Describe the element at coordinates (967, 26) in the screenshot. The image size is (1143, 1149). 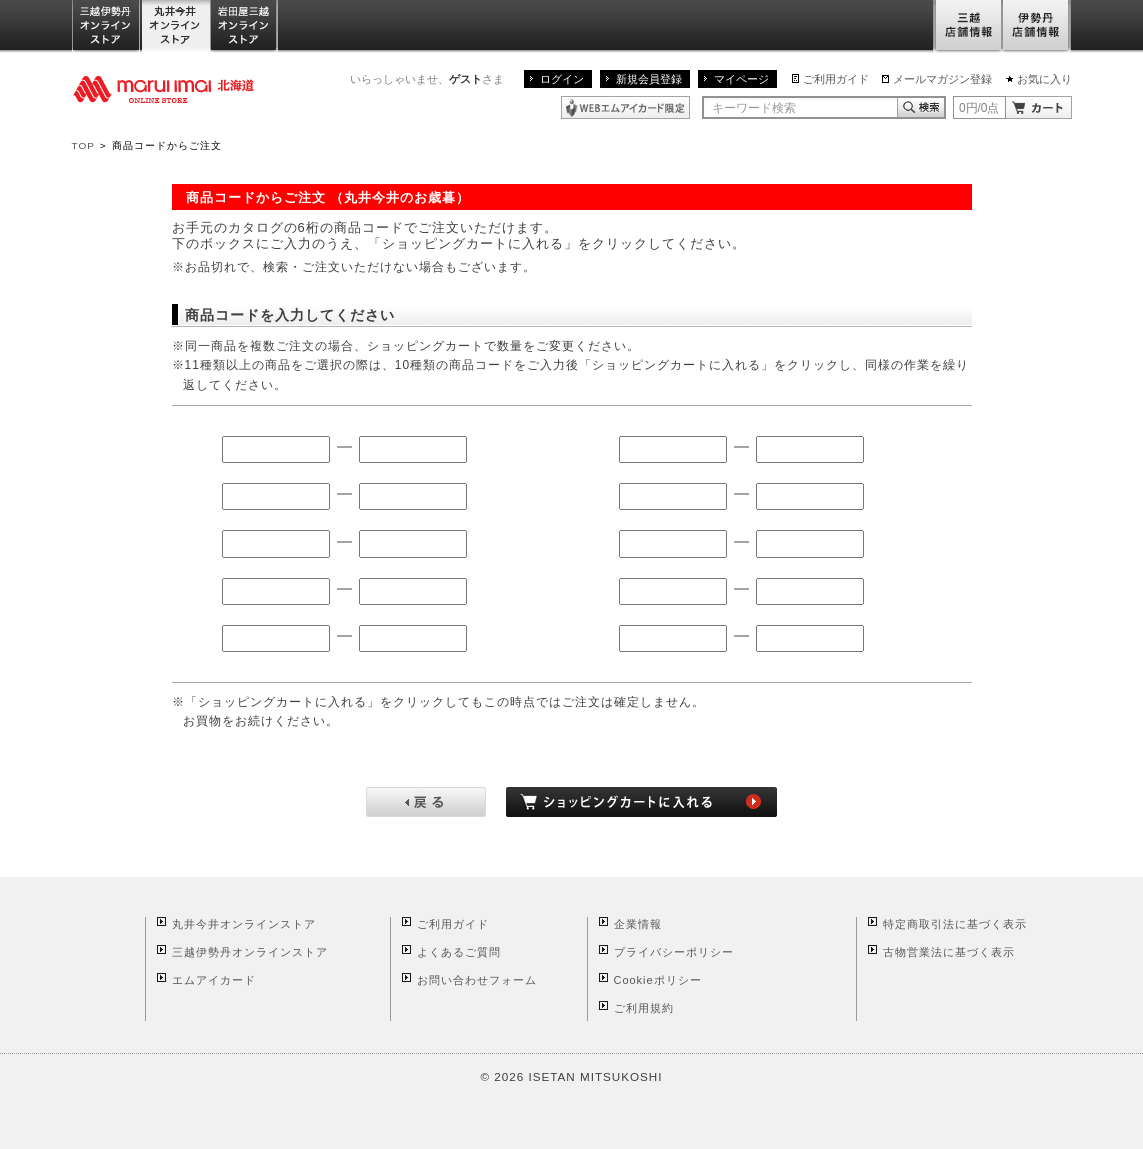
I see `三越店舗情報` at that location.